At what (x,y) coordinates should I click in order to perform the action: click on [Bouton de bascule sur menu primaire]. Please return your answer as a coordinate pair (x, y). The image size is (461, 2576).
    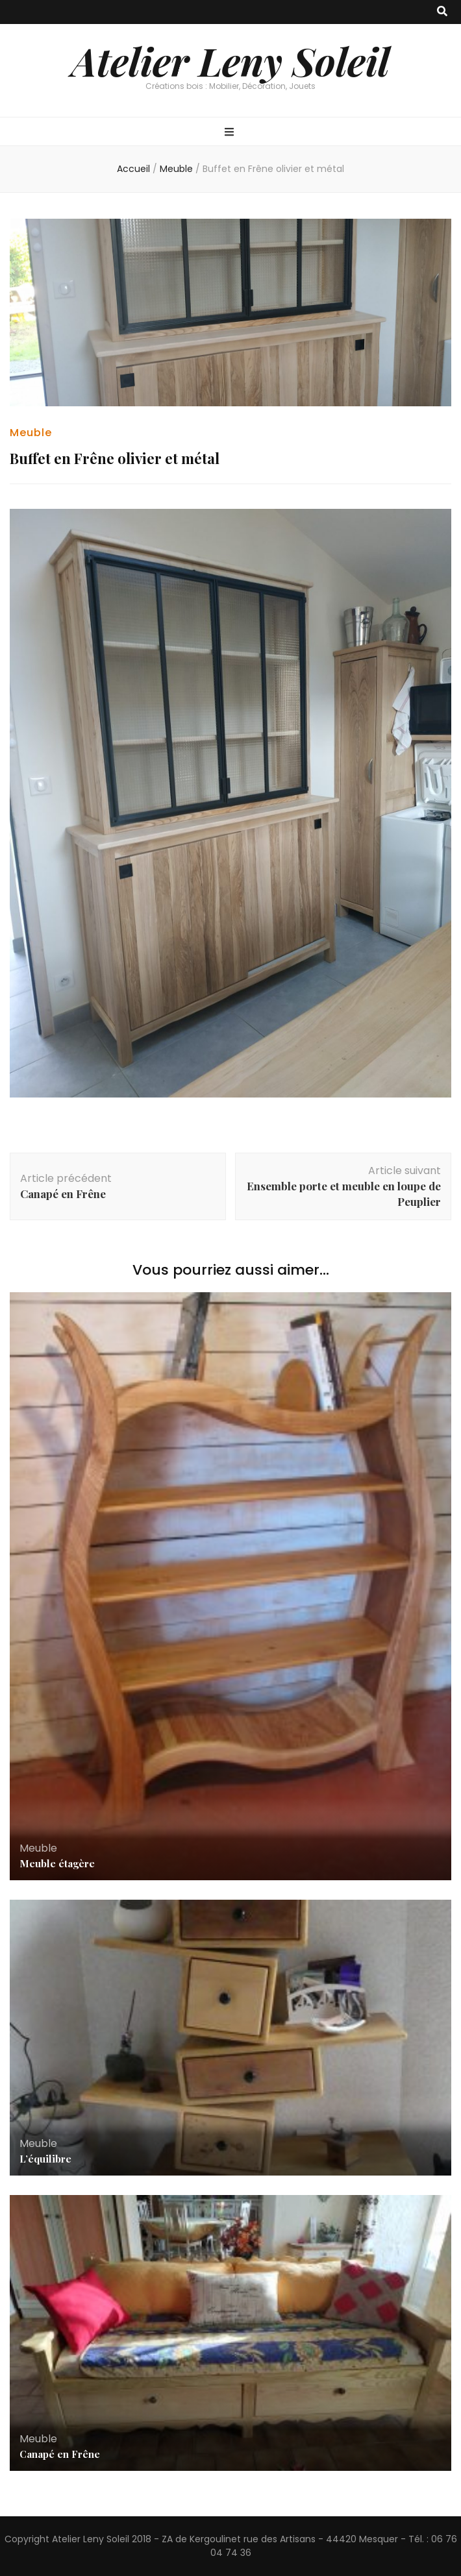
    Looking at the image, I should click on (231, 132).